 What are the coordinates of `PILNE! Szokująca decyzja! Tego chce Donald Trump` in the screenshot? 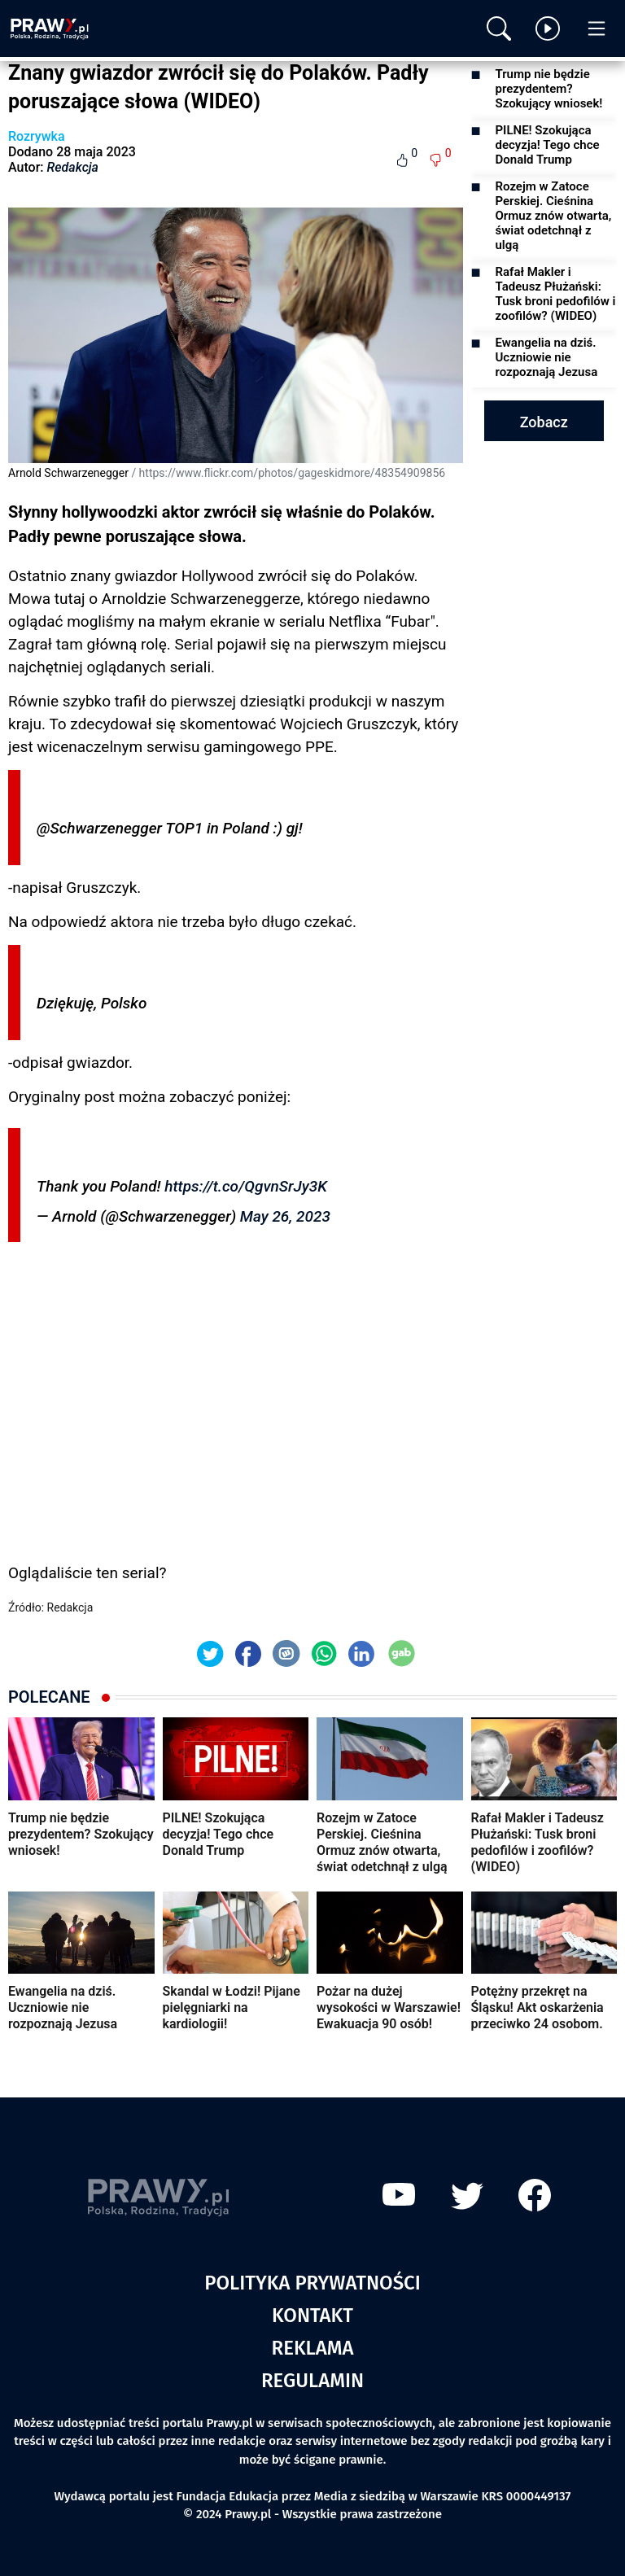 It's located at (548, 145).